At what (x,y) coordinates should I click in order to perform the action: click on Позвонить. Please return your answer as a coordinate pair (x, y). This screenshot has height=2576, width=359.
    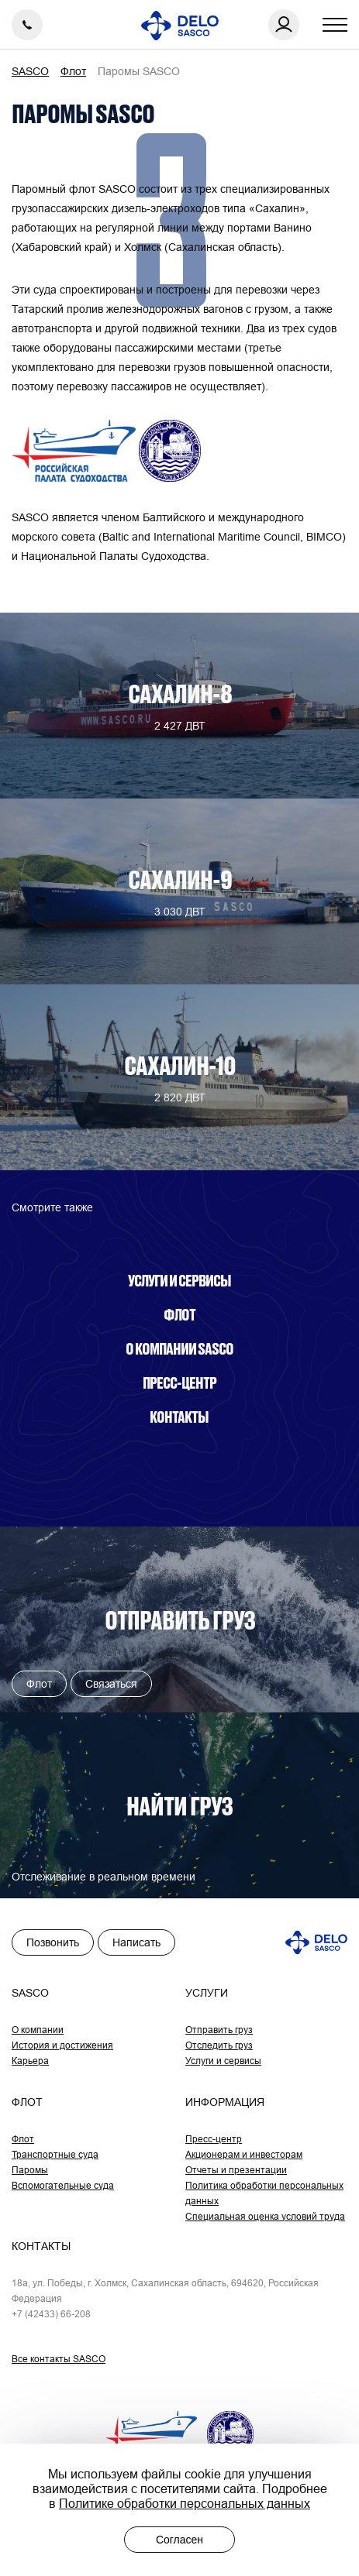
    Looking at the image, I should click on (52, 1942).